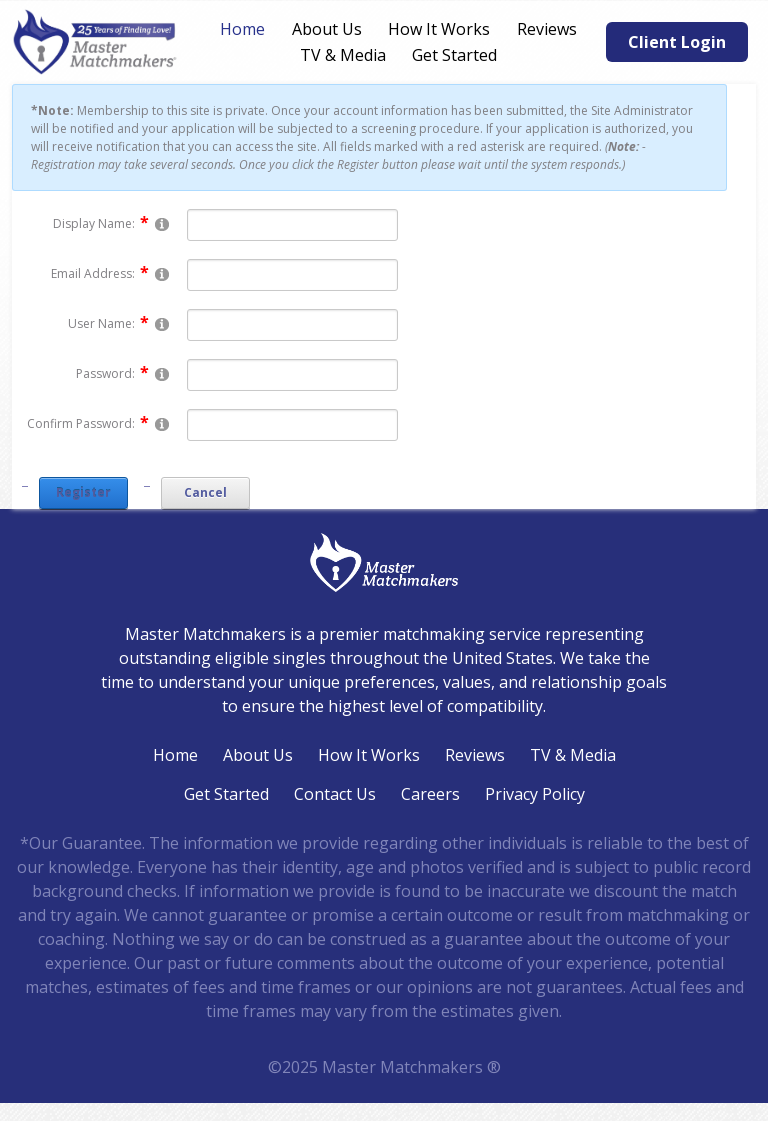  What do you see at coordinates (547, 29) in the screenshot?
I see `Reviews` at bounding box center [547, 29].